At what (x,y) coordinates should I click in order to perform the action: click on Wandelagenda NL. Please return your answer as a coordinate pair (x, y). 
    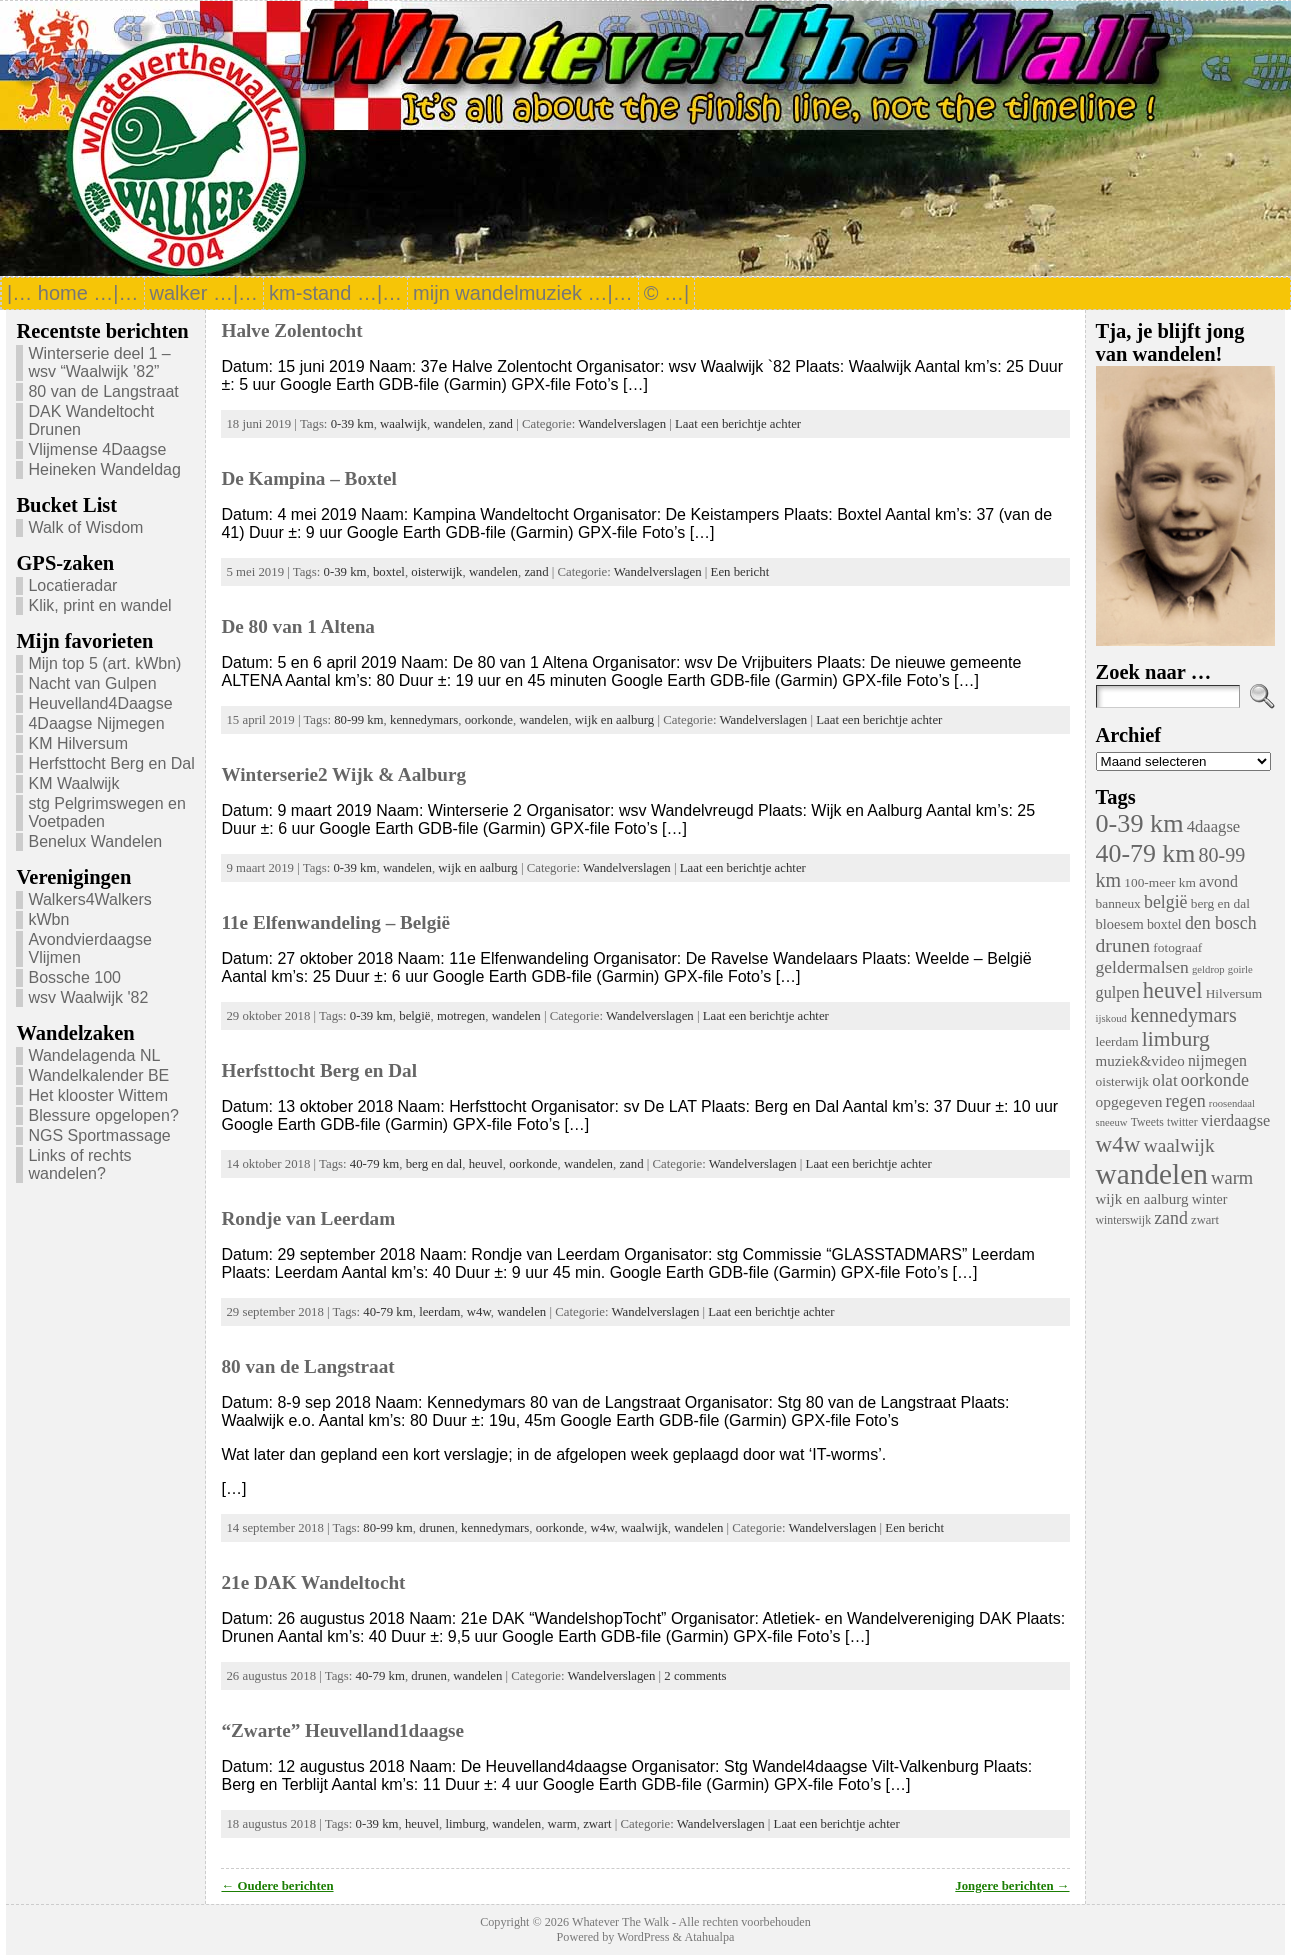
    Looking at the image, I should click on (94, 1055).